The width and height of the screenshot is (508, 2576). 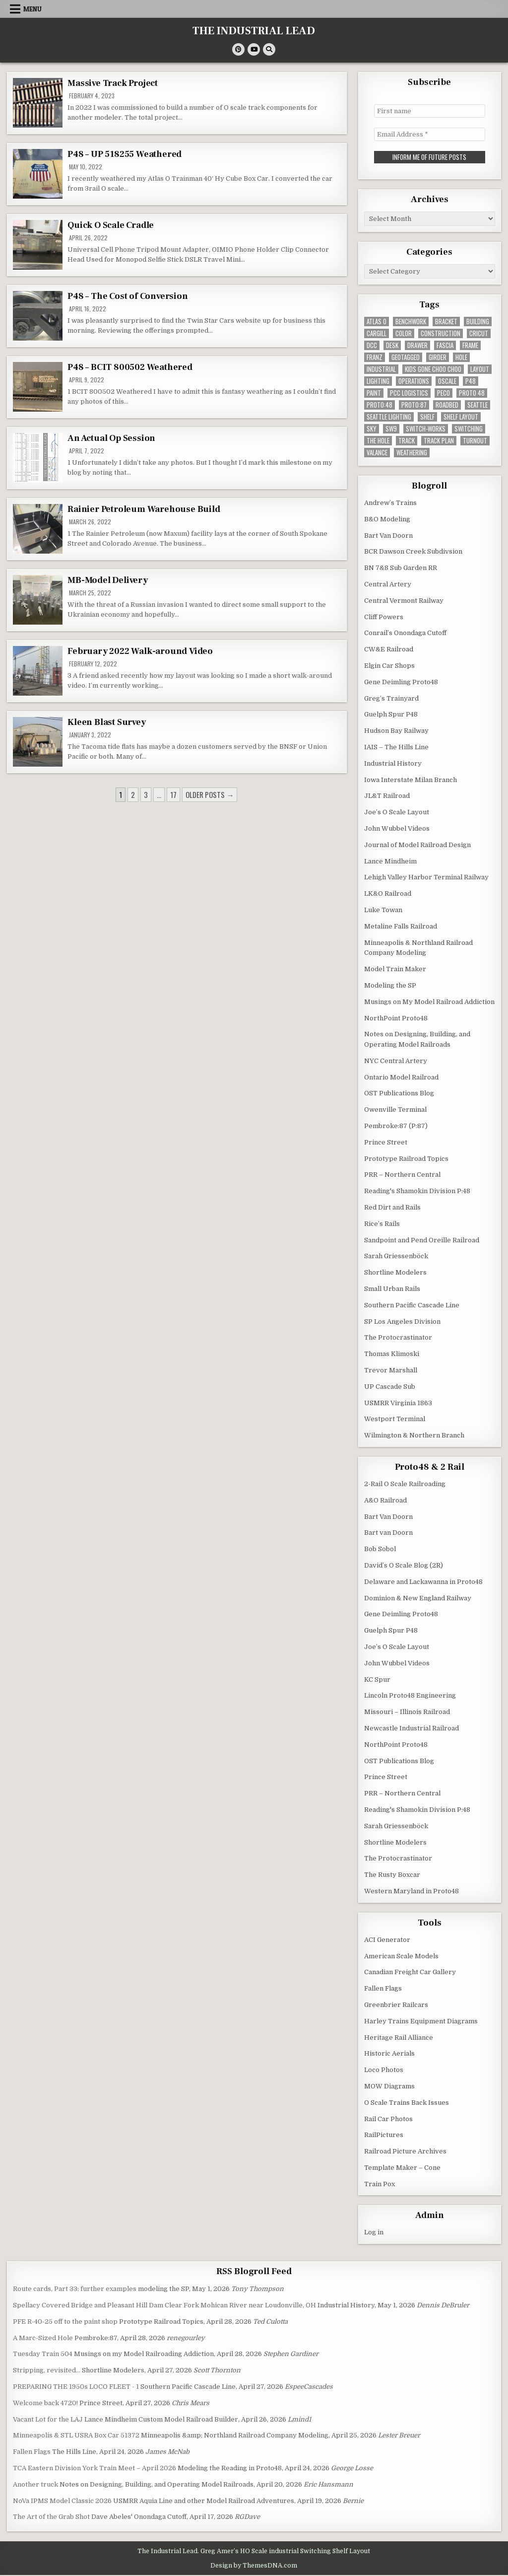 What do you see at coordinates (51, 2516) in the screenshot?
I see `The Art of the Grab Shot` at bounding box center [51, 2516].